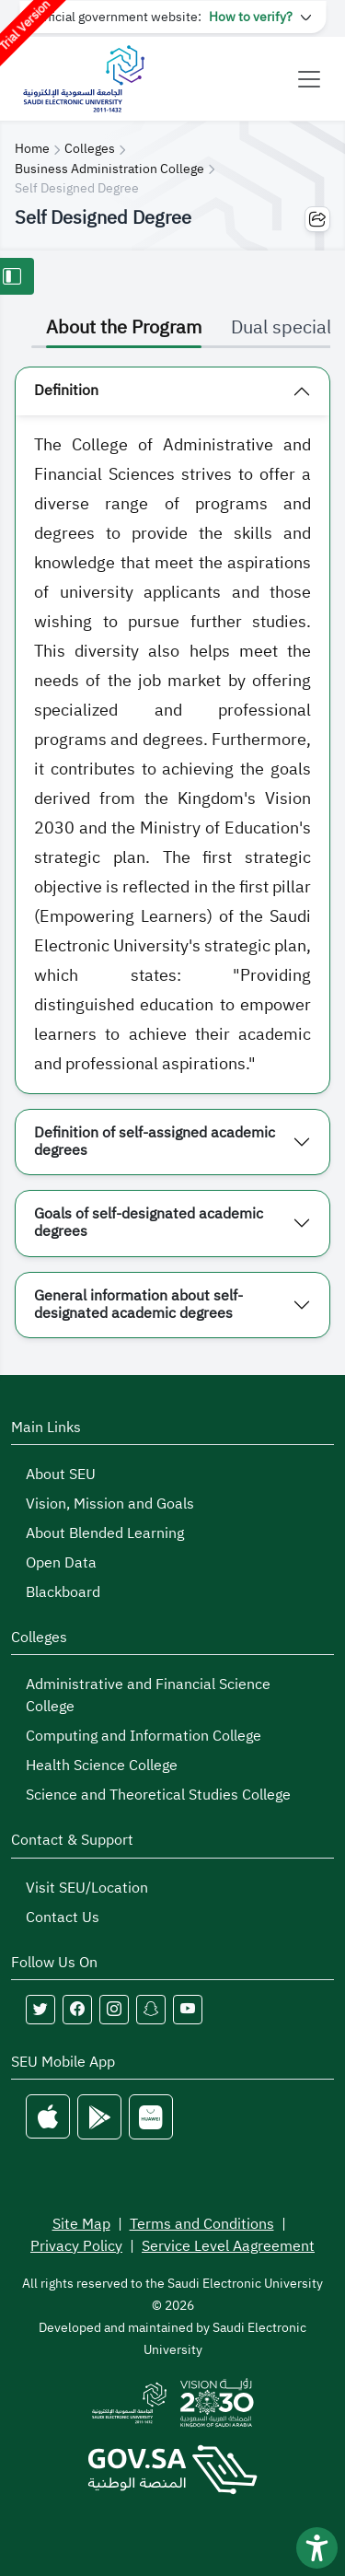 The height and width of the screenshot is (2576, 345). I want to click on Service Level Aagreement, so click(228, 2246).